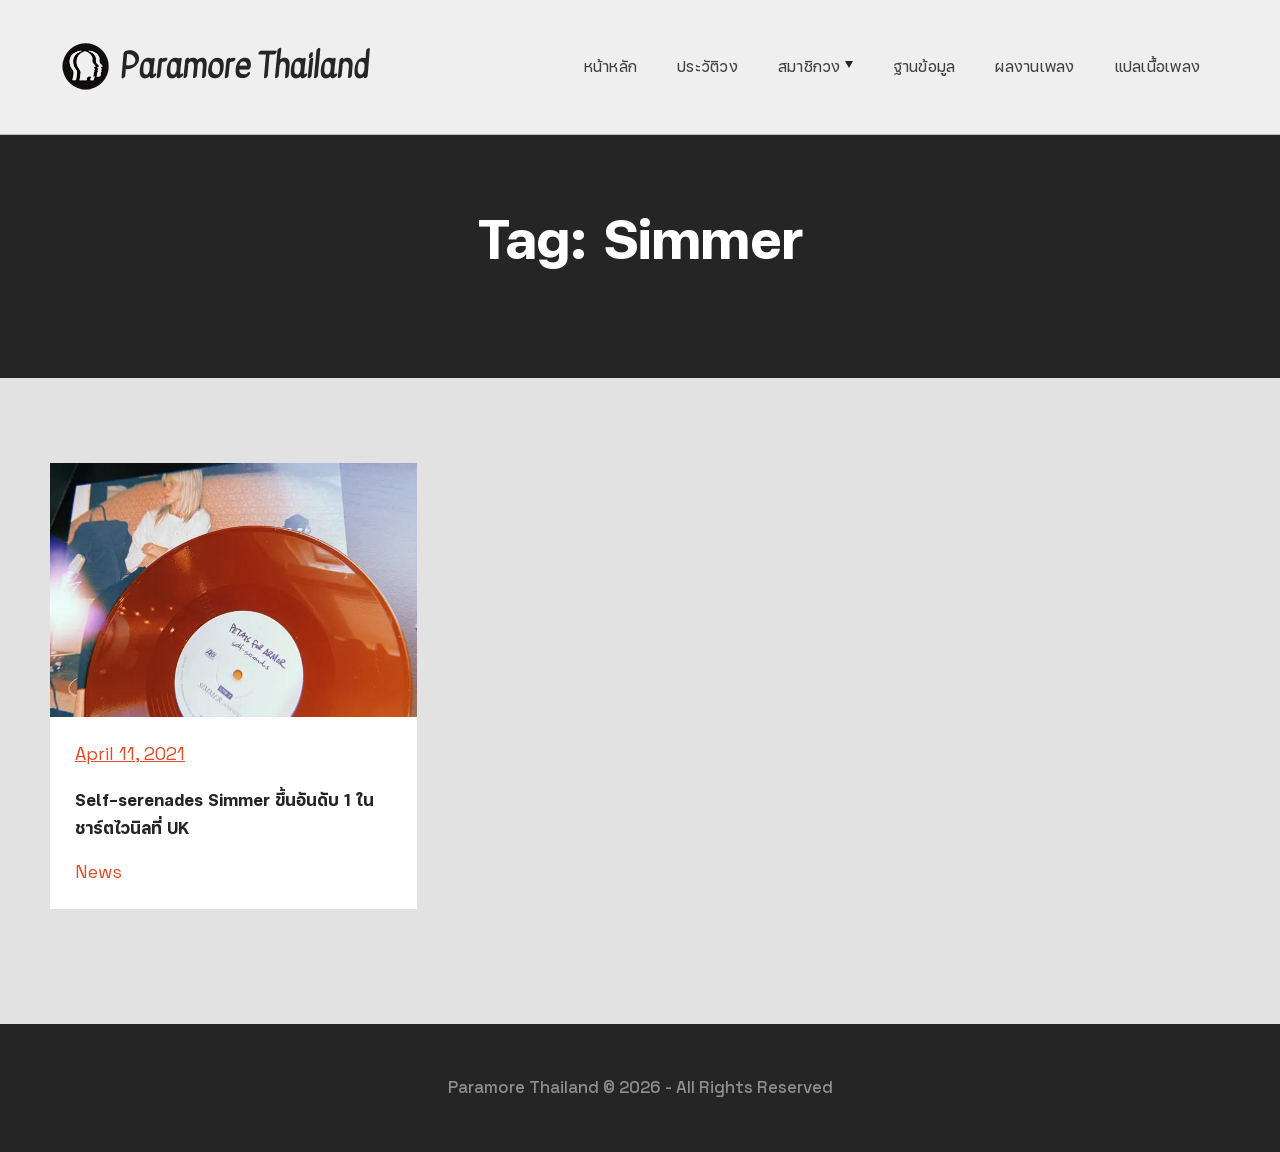  I want to click on สมาชิกวง, so click(809, 66).